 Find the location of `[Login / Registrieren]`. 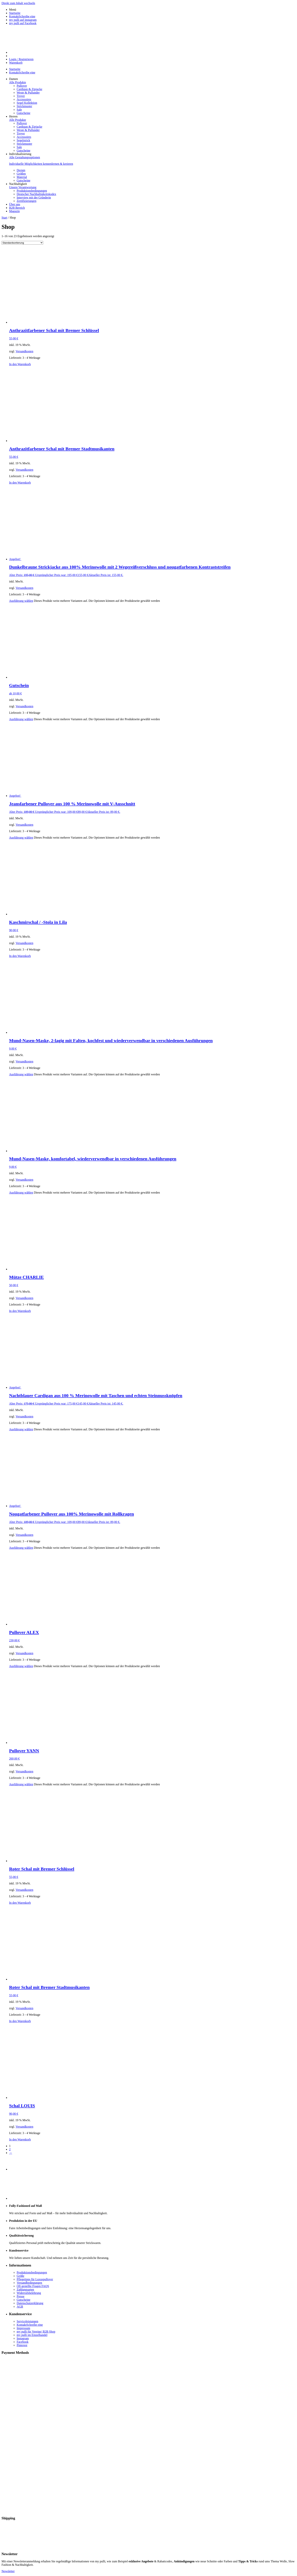

[Login / Registrieren] is located at coordinates (21, 59).